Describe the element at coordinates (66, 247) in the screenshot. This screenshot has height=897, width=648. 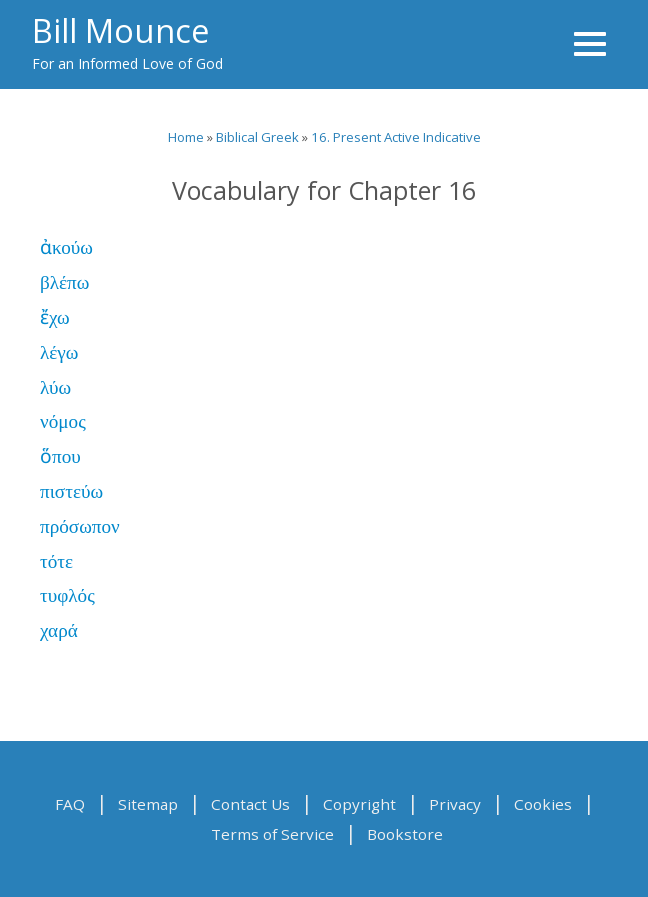
I see `ἀκούω` at that location.